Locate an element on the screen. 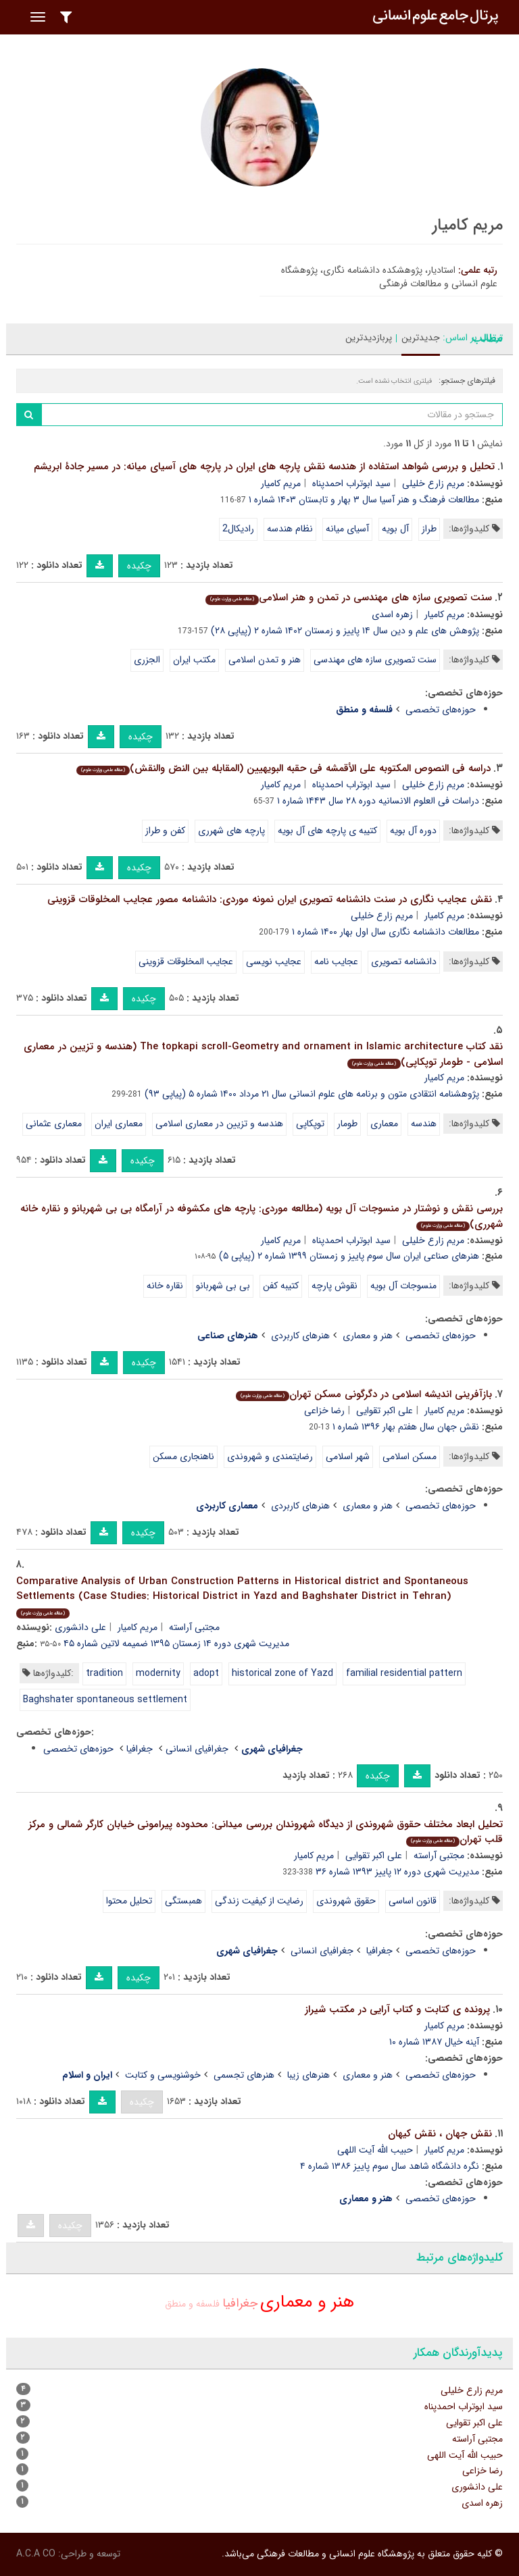 The width and height of the screenshot is (519, 2576). نگره دانشگاه شاهد سال سوم پاییز ۱۳۸۶ شماره ۴ is located at coordinates (389, 2166).